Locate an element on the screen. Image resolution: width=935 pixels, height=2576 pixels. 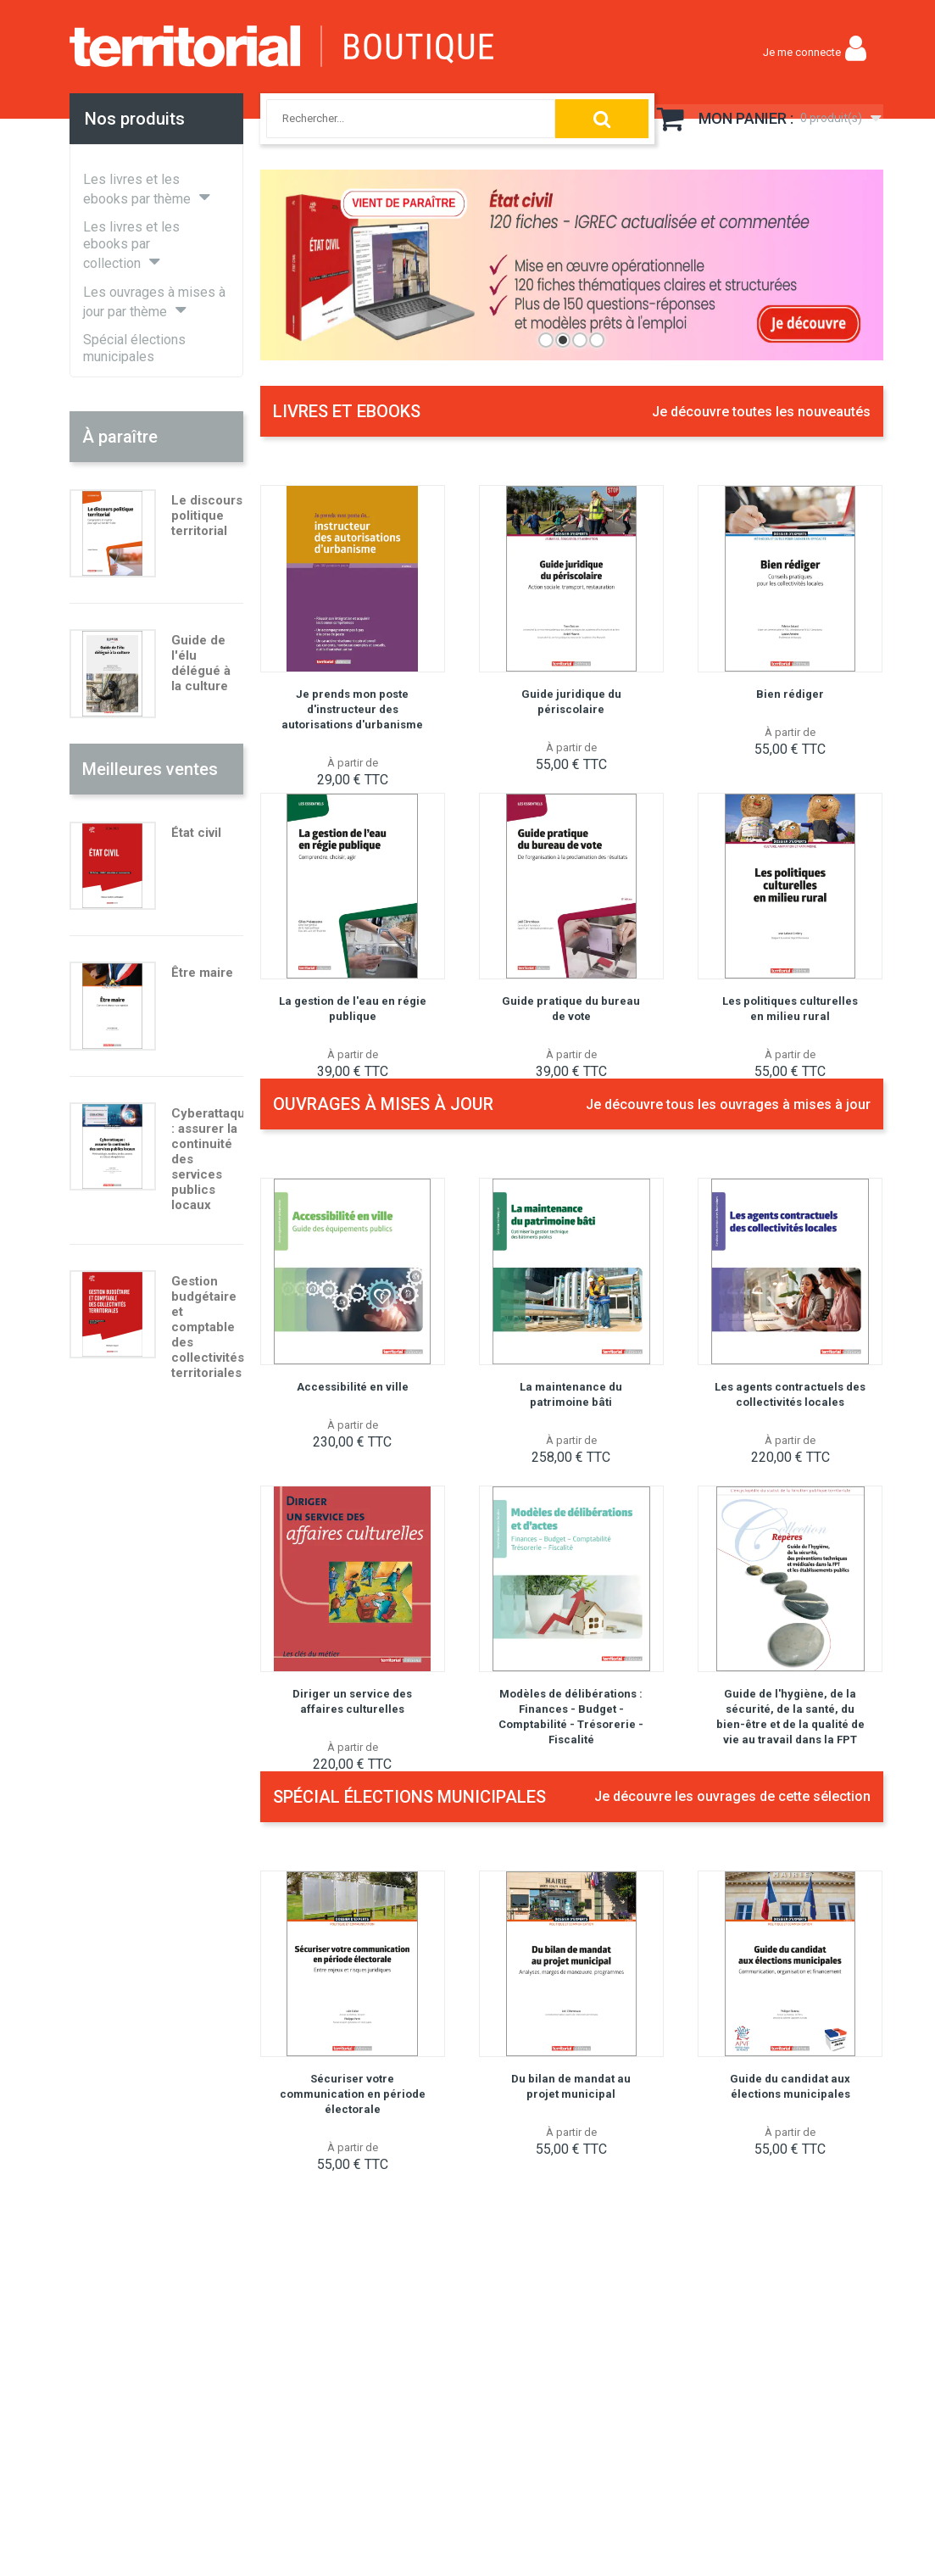
Accessibilité en ville is located at coordinates (353, 1386).